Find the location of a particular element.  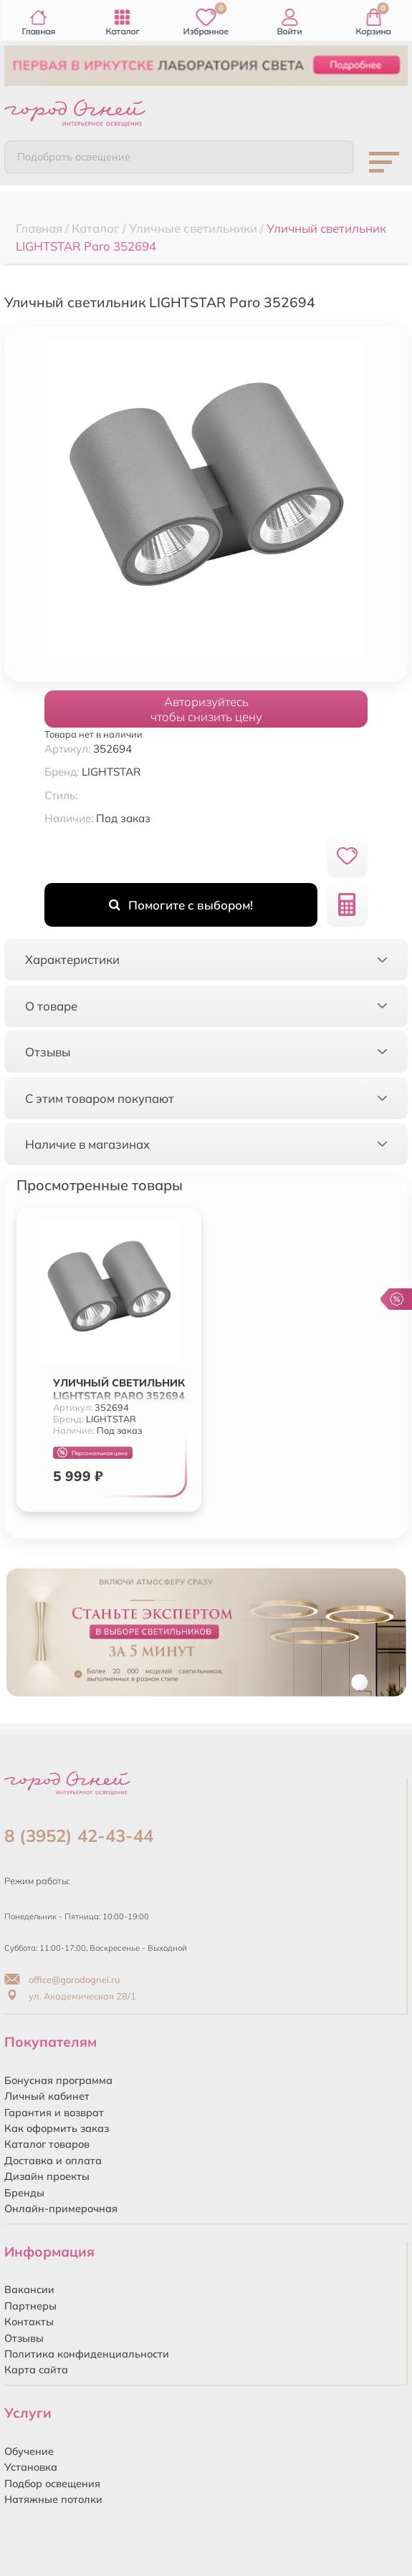

Авторизуйтесьчтобы снизить цену is located at coordinates (206, 709).